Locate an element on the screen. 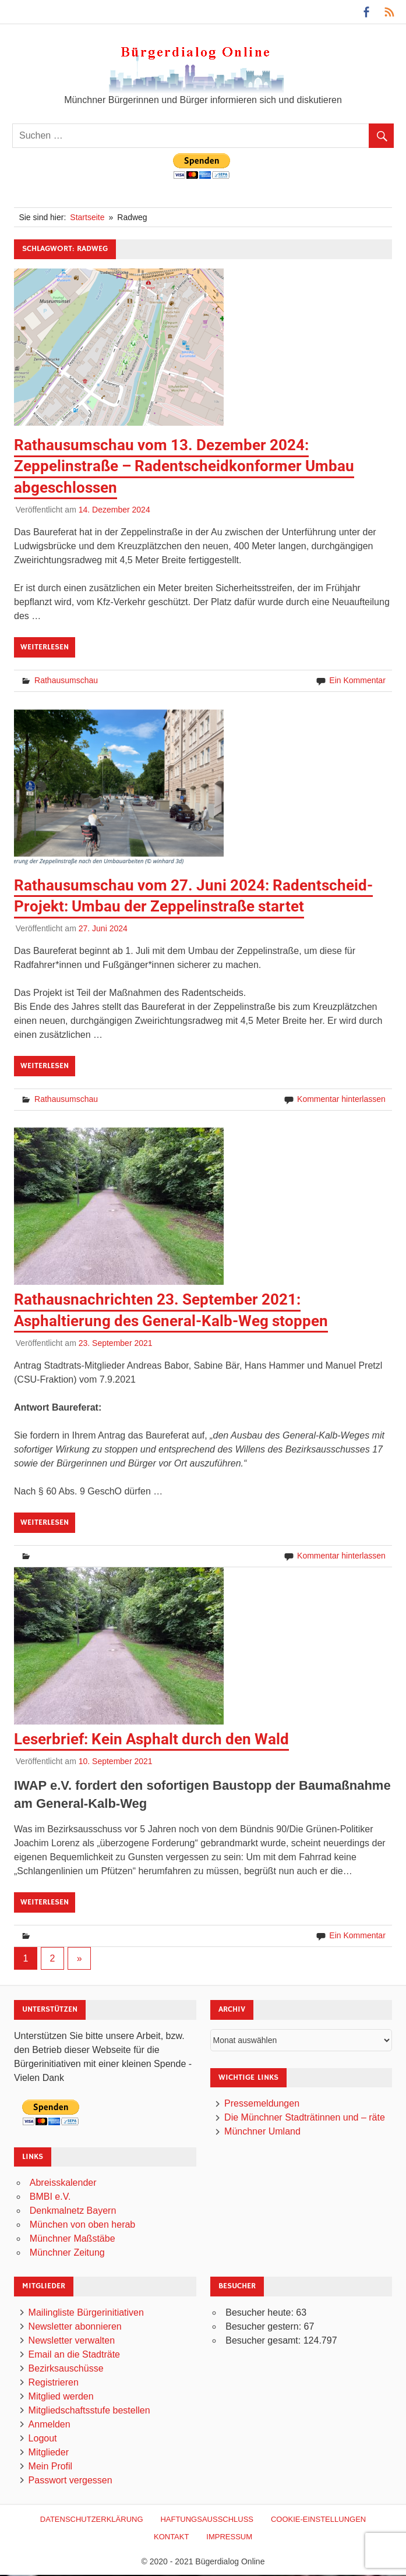 Image resolution: width=406 pixels, height=2576 pixels. Cookie-Einstellungen is located at coordinates (318, 2519).